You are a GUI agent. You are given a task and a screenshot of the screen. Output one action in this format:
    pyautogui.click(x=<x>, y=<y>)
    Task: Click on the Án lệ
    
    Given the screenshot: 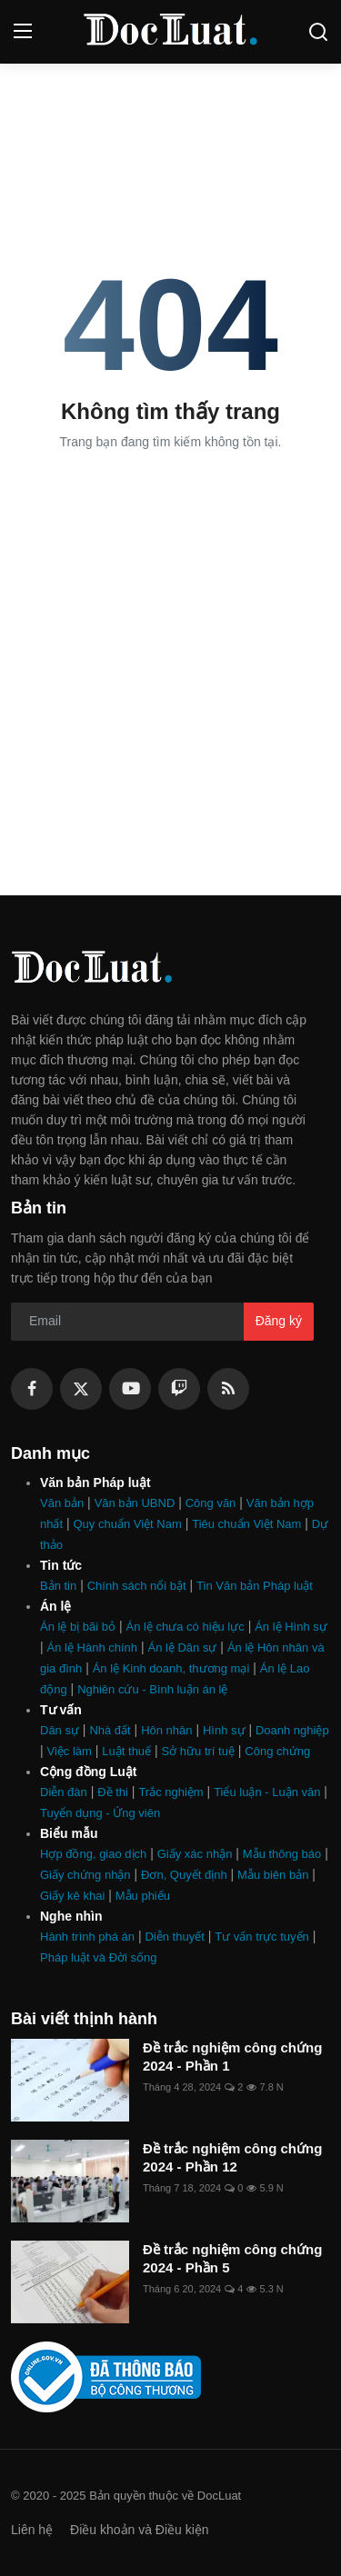 What is the action you would take?
    pyautogui.click(x=55, y=1606)
    